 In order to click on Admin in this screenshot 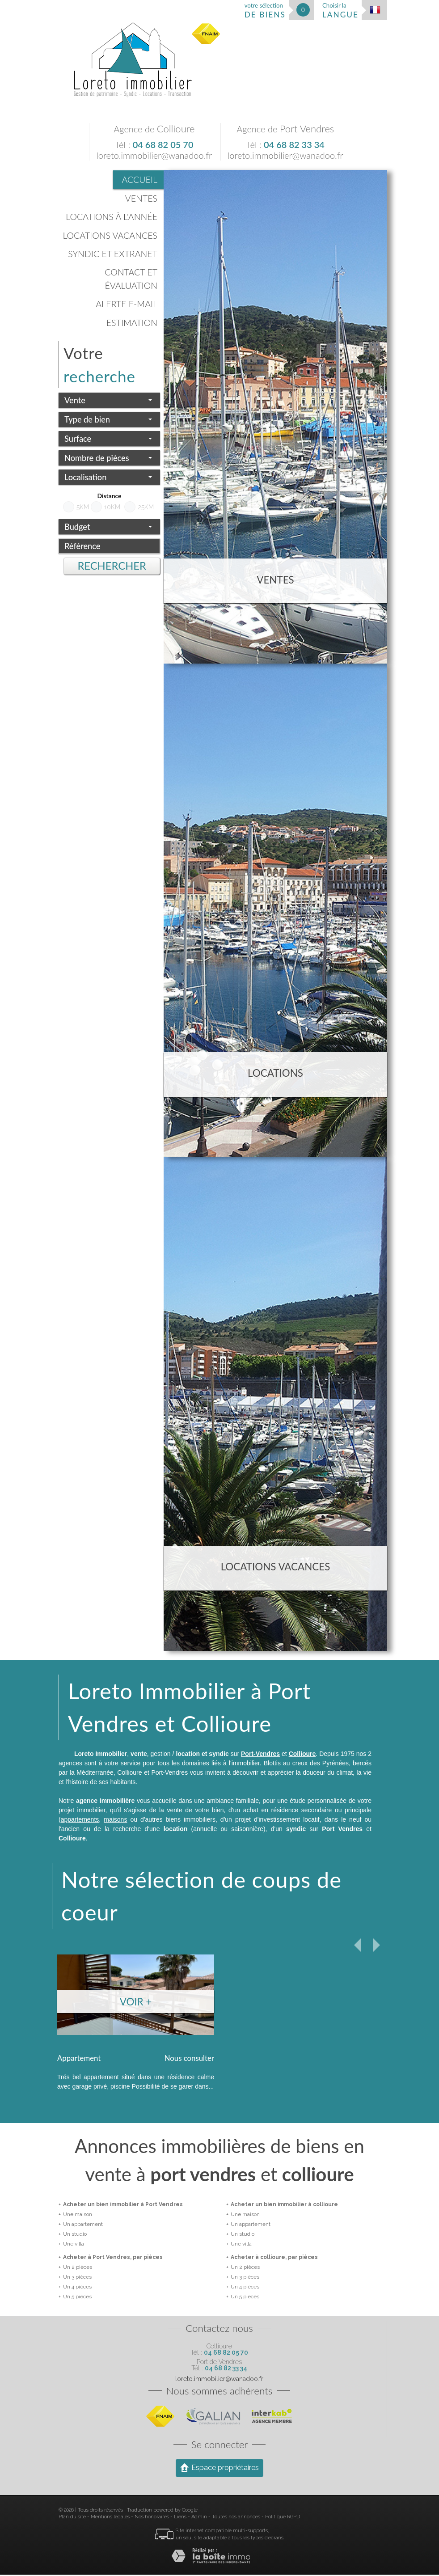, I will do `click(199, 2518)`.